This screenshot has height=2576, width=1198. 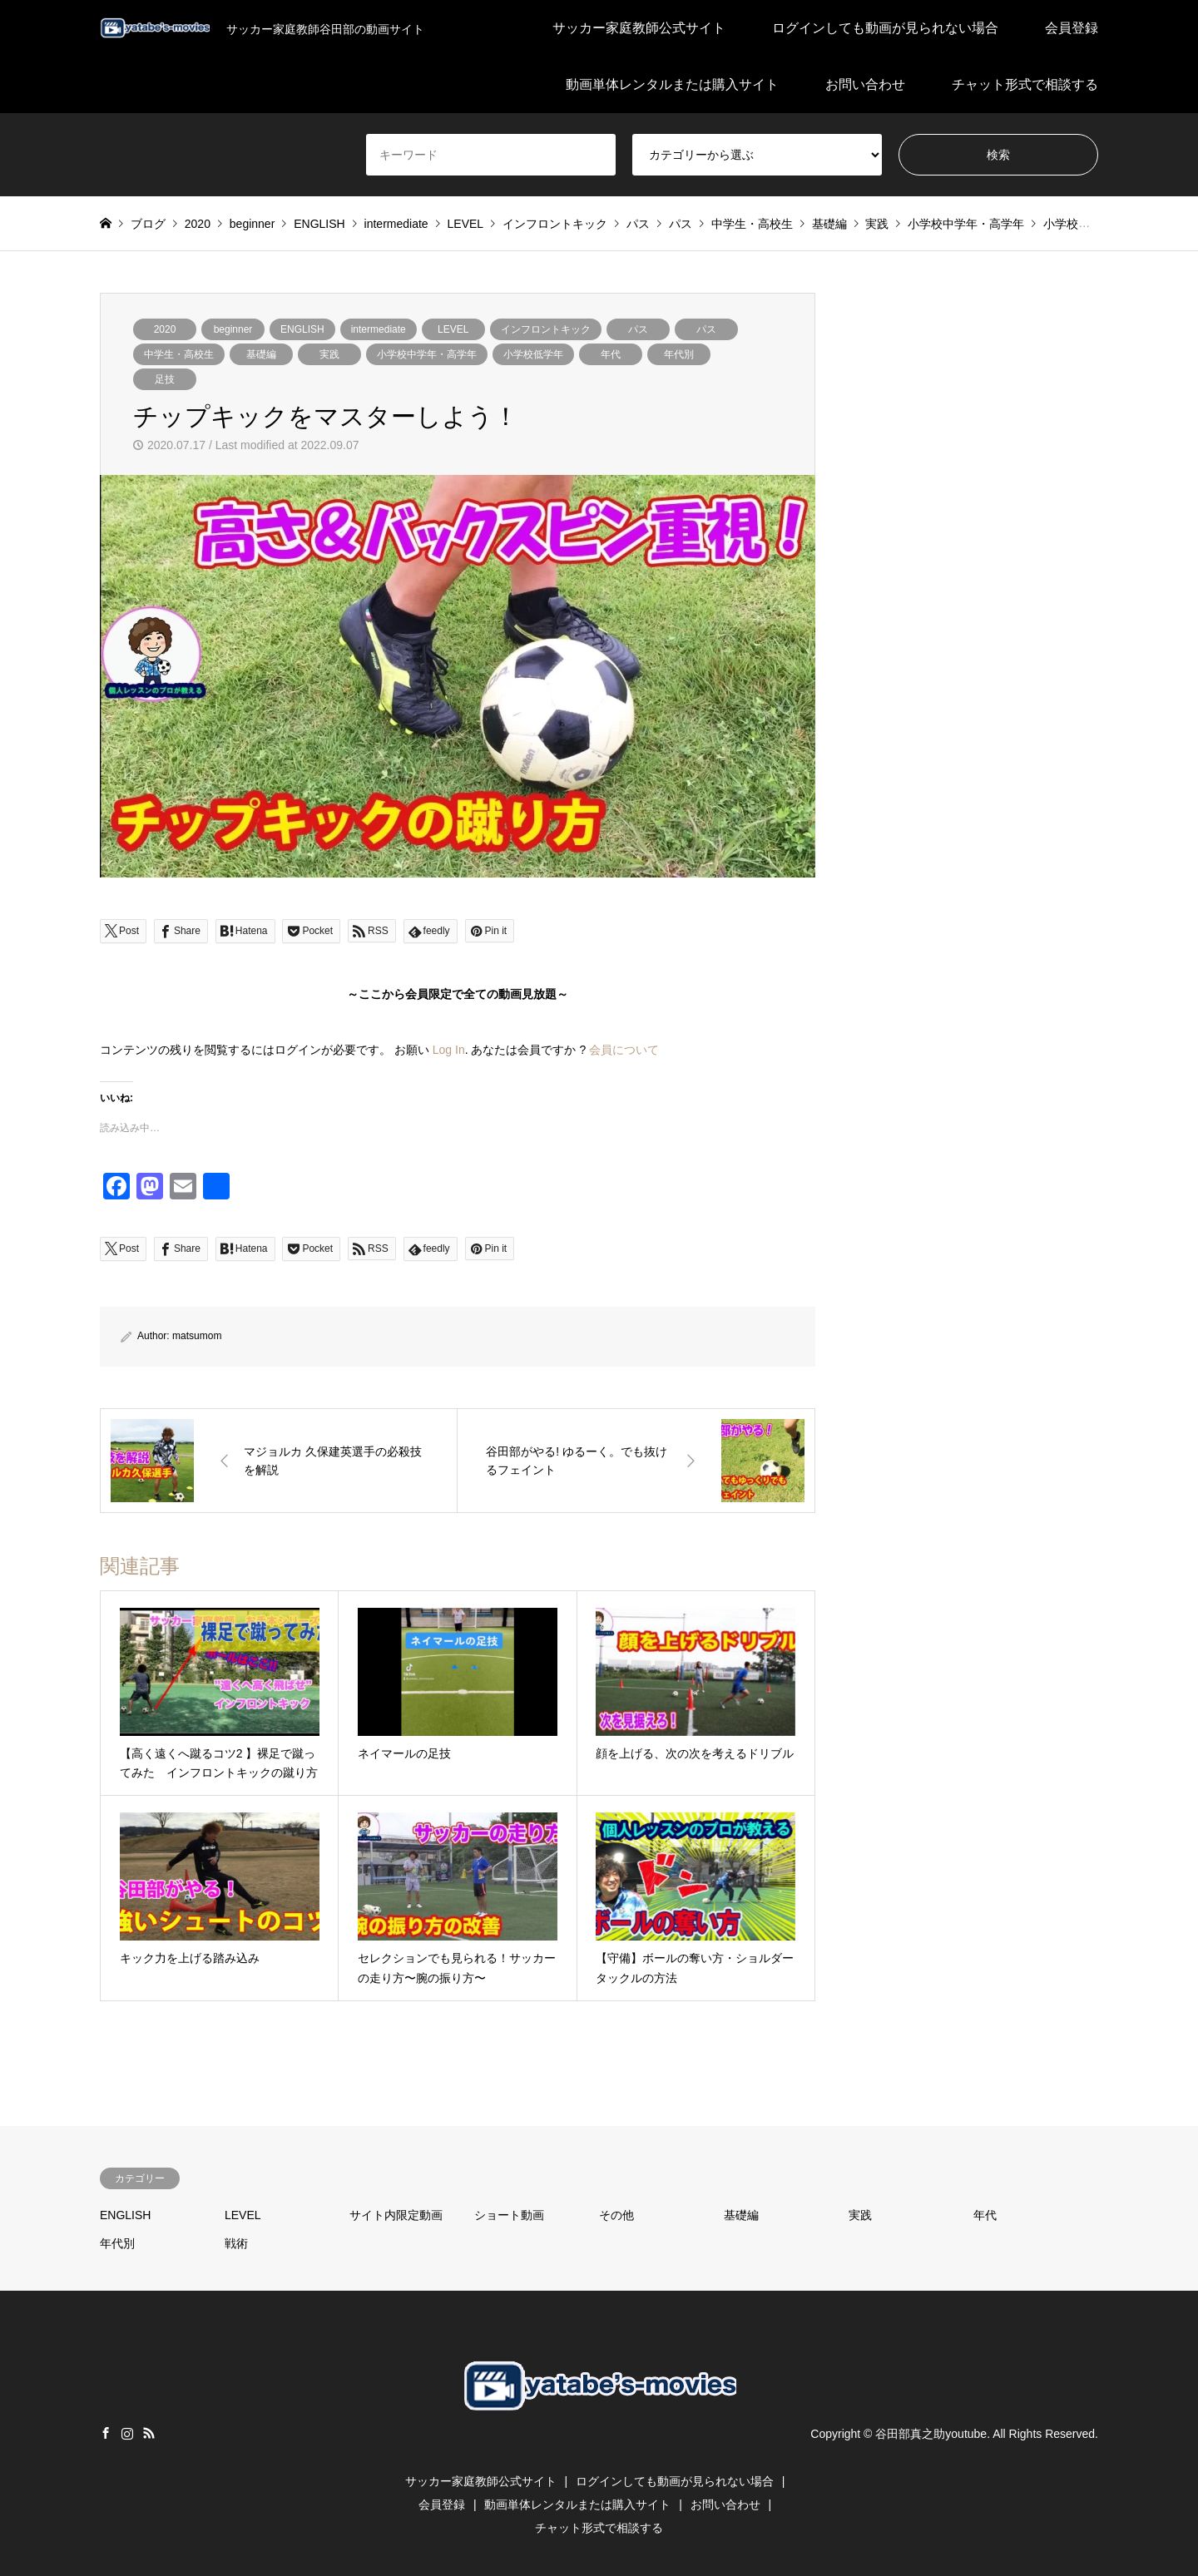 I want to click on 年代, so click(x=611, y=354).